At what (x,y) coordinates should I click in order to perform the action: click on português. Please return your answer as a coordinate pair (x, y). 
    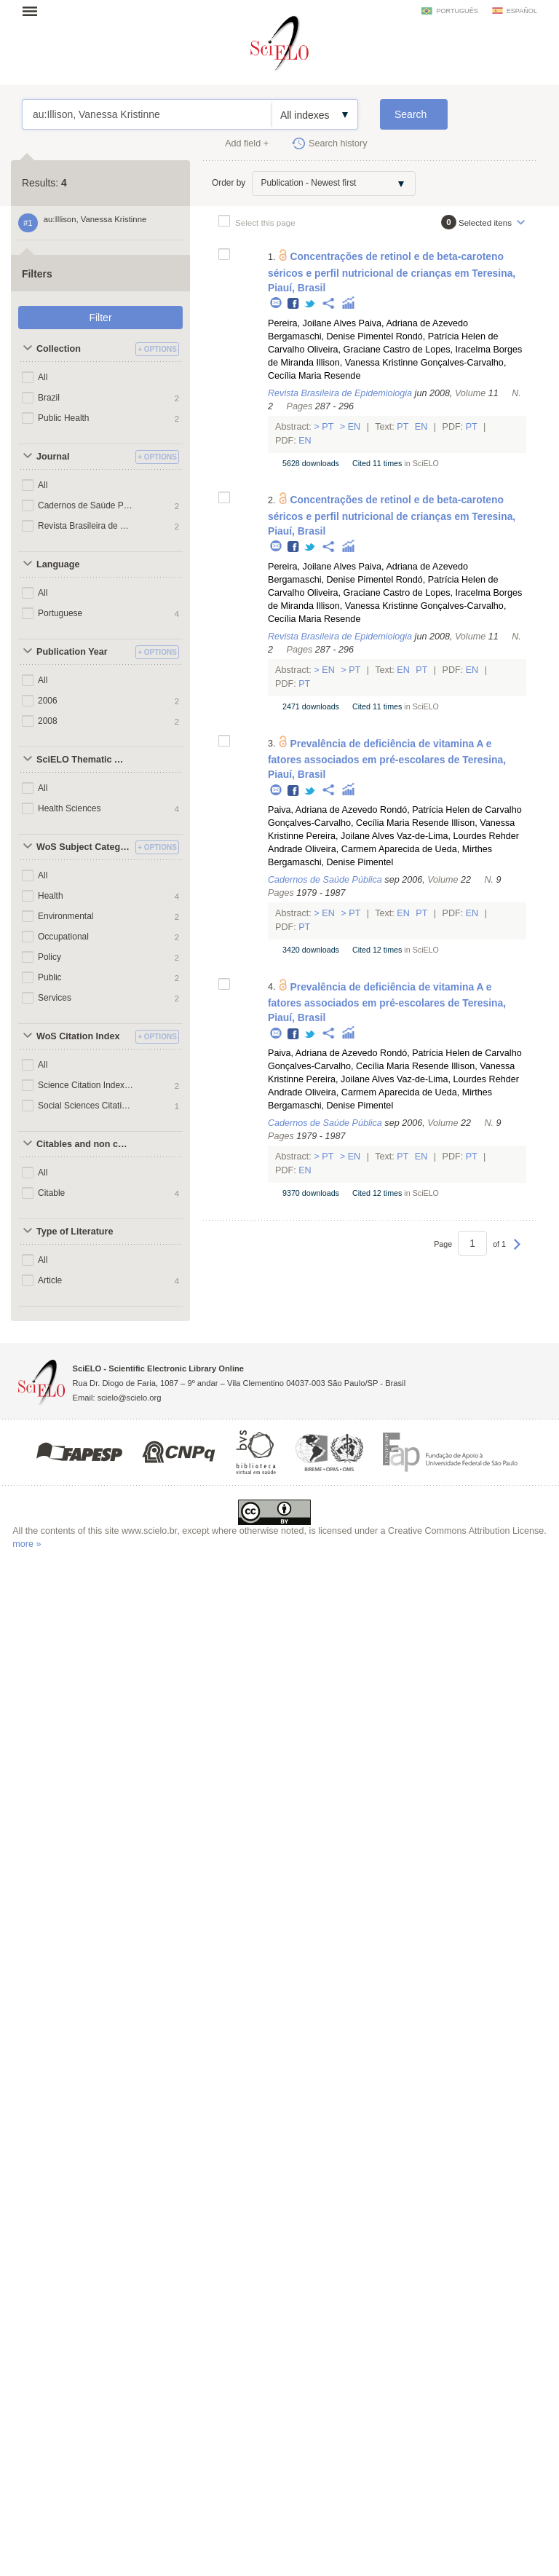
    Looking at the image, I should click on (456, 11).